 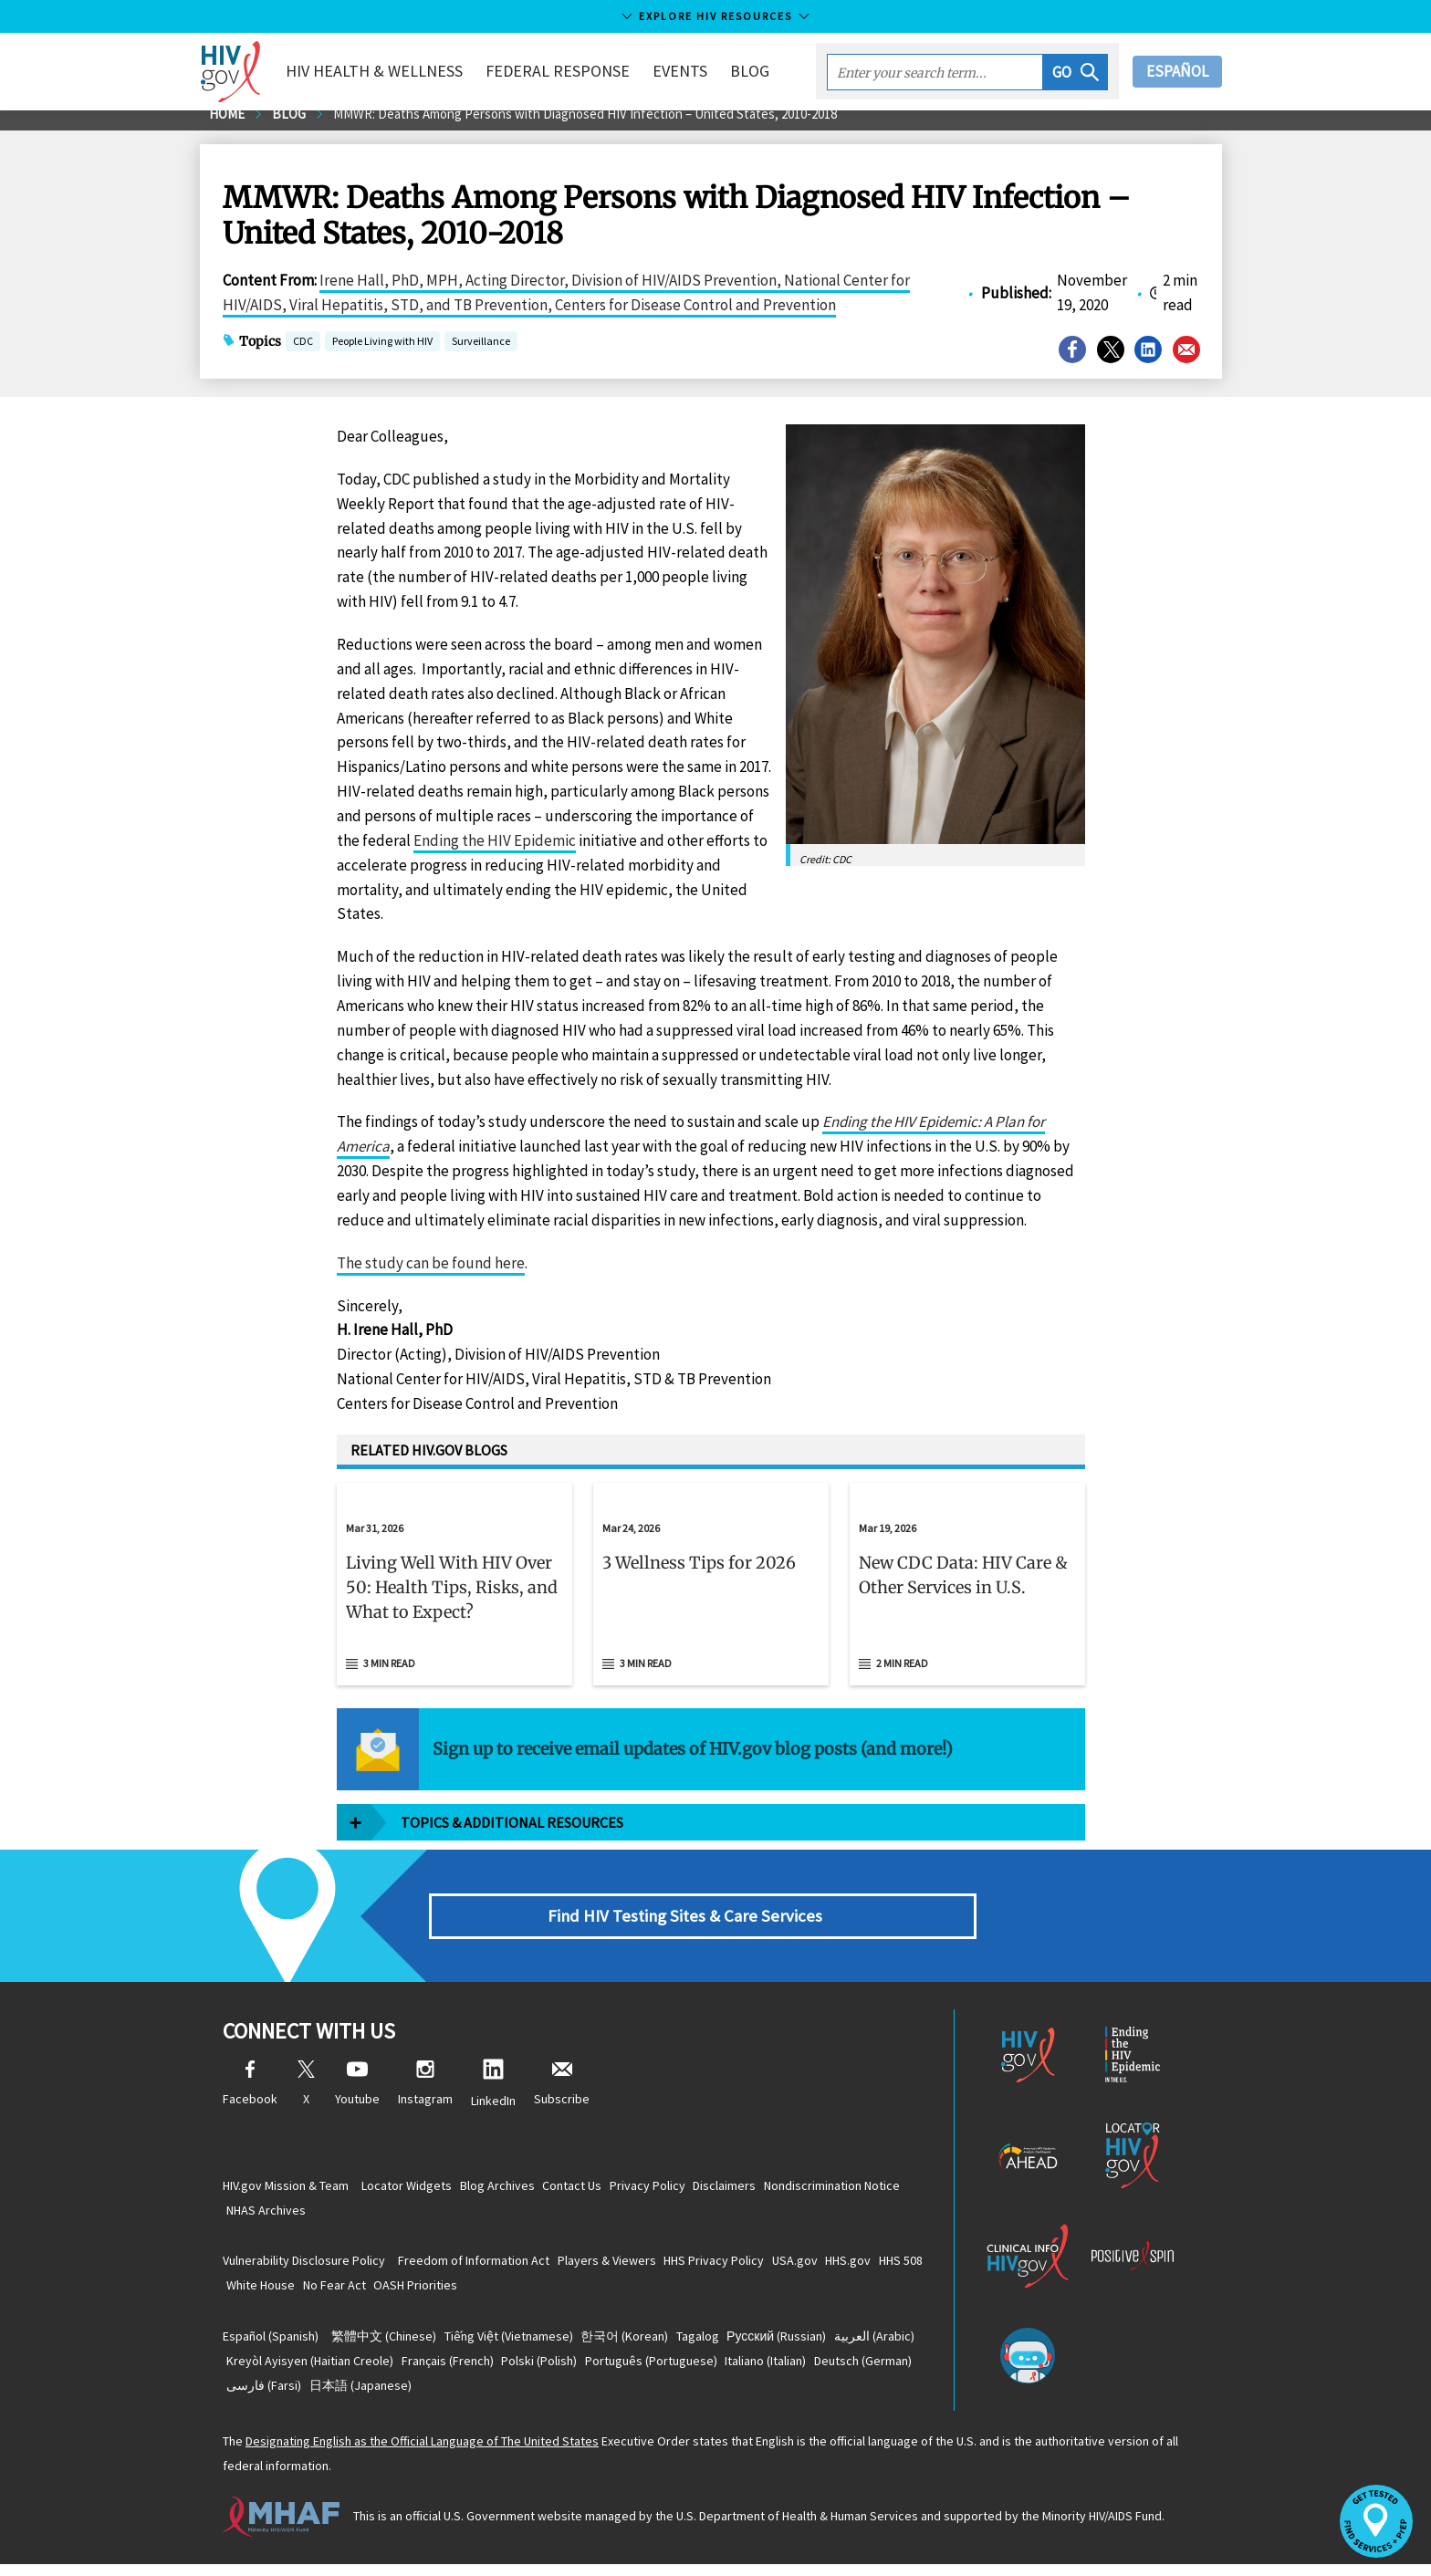 What do you see at coordinates (902, 1675) in the screenshot?
I see `2 min read` at bounding box center [902, 1675].